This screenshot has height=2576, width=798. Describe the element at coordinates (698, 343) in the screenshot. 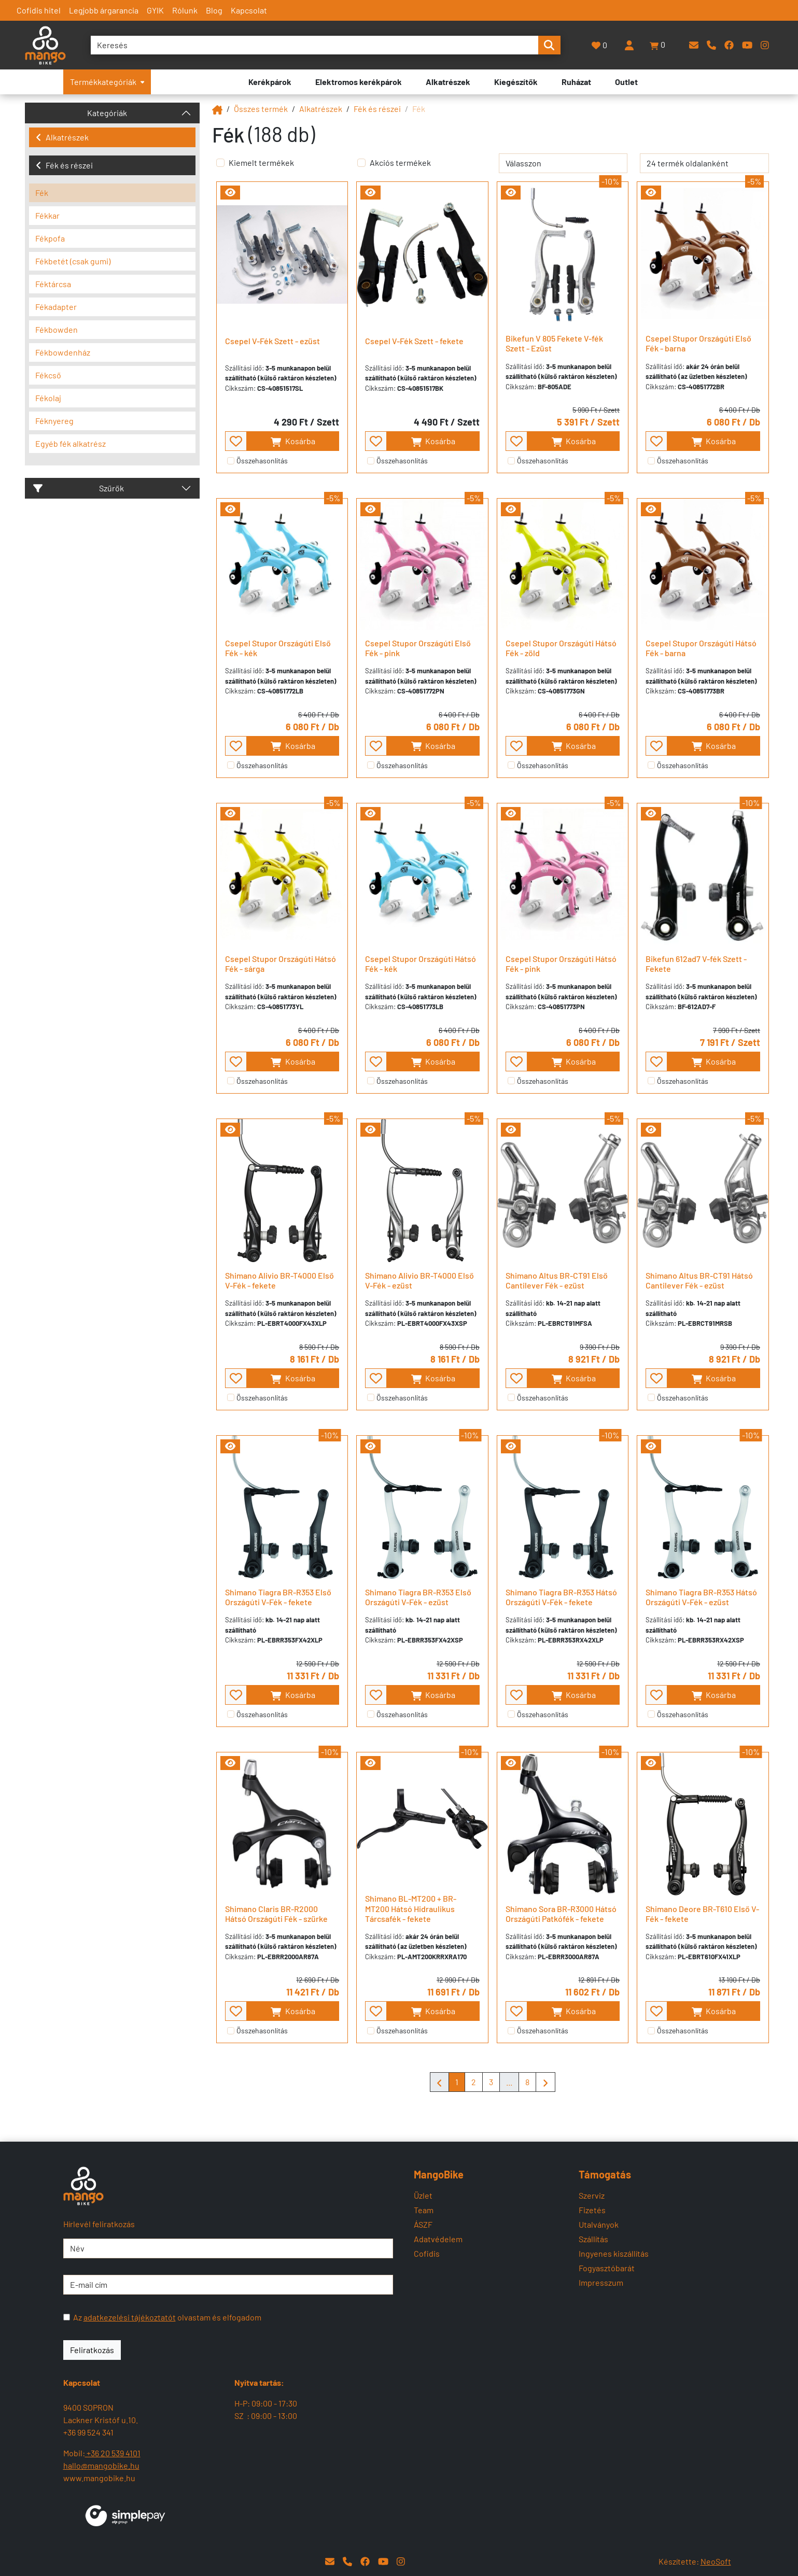

I see `Csepel Stupor Országúti Első Fék - barna` at that location.